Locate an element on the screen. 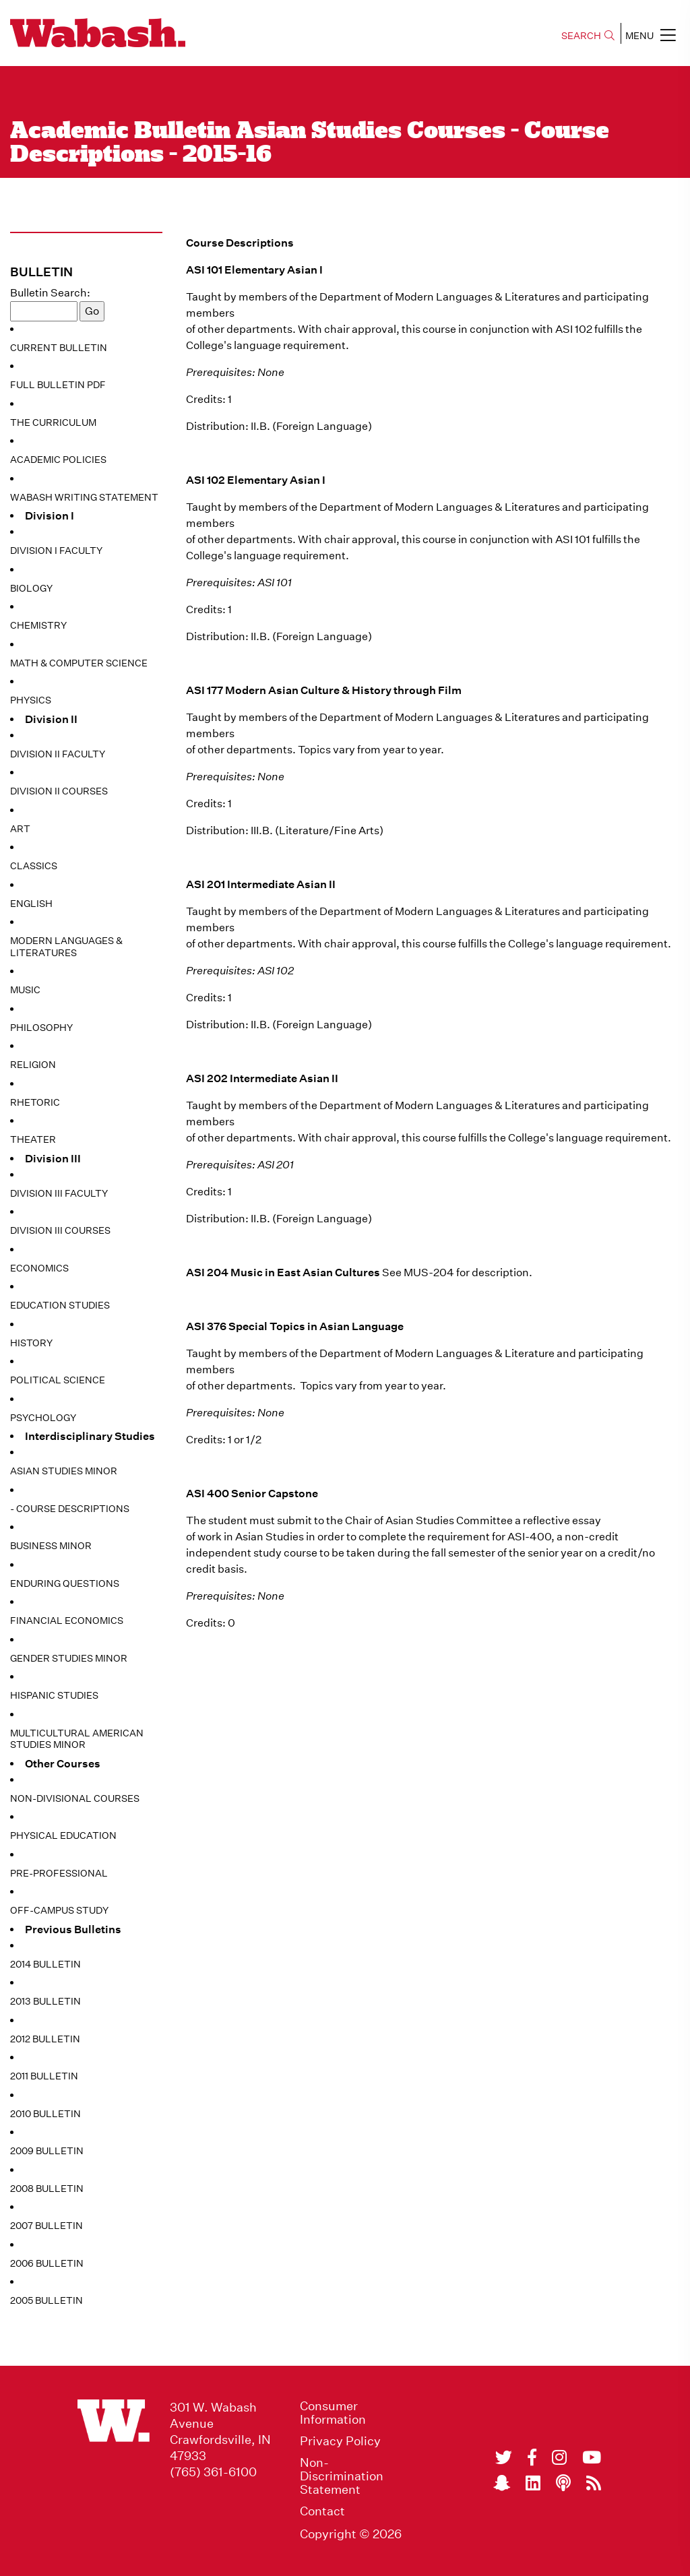 The image size is (690, 2576). Music is located at coordinates (25, 990).